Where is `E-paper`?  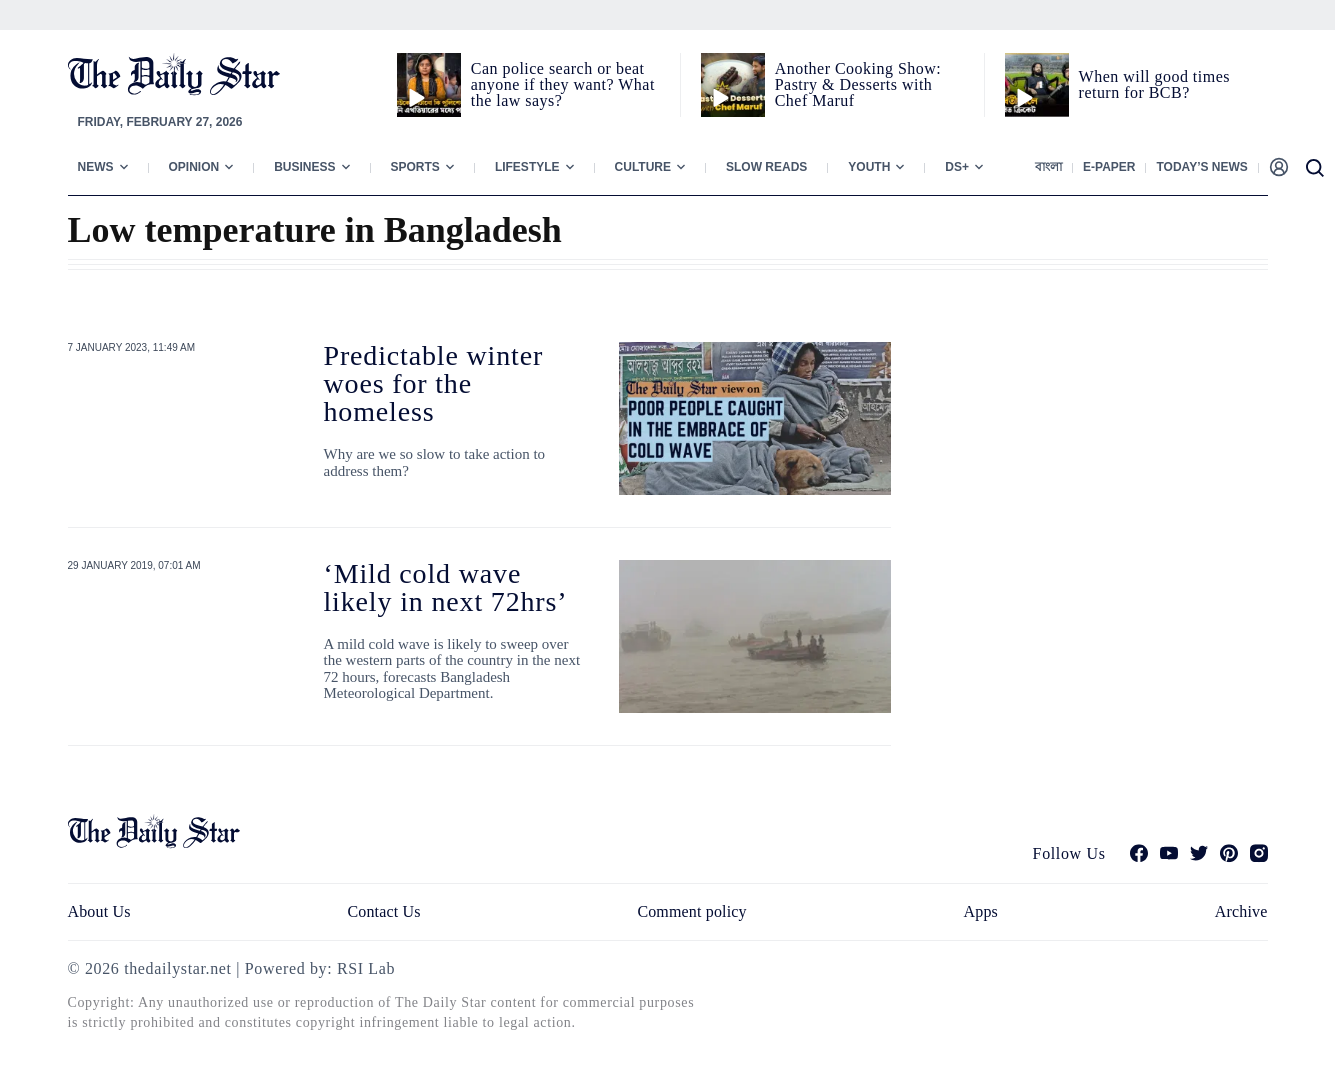
E-paper is located at coordinates (1109, 167).